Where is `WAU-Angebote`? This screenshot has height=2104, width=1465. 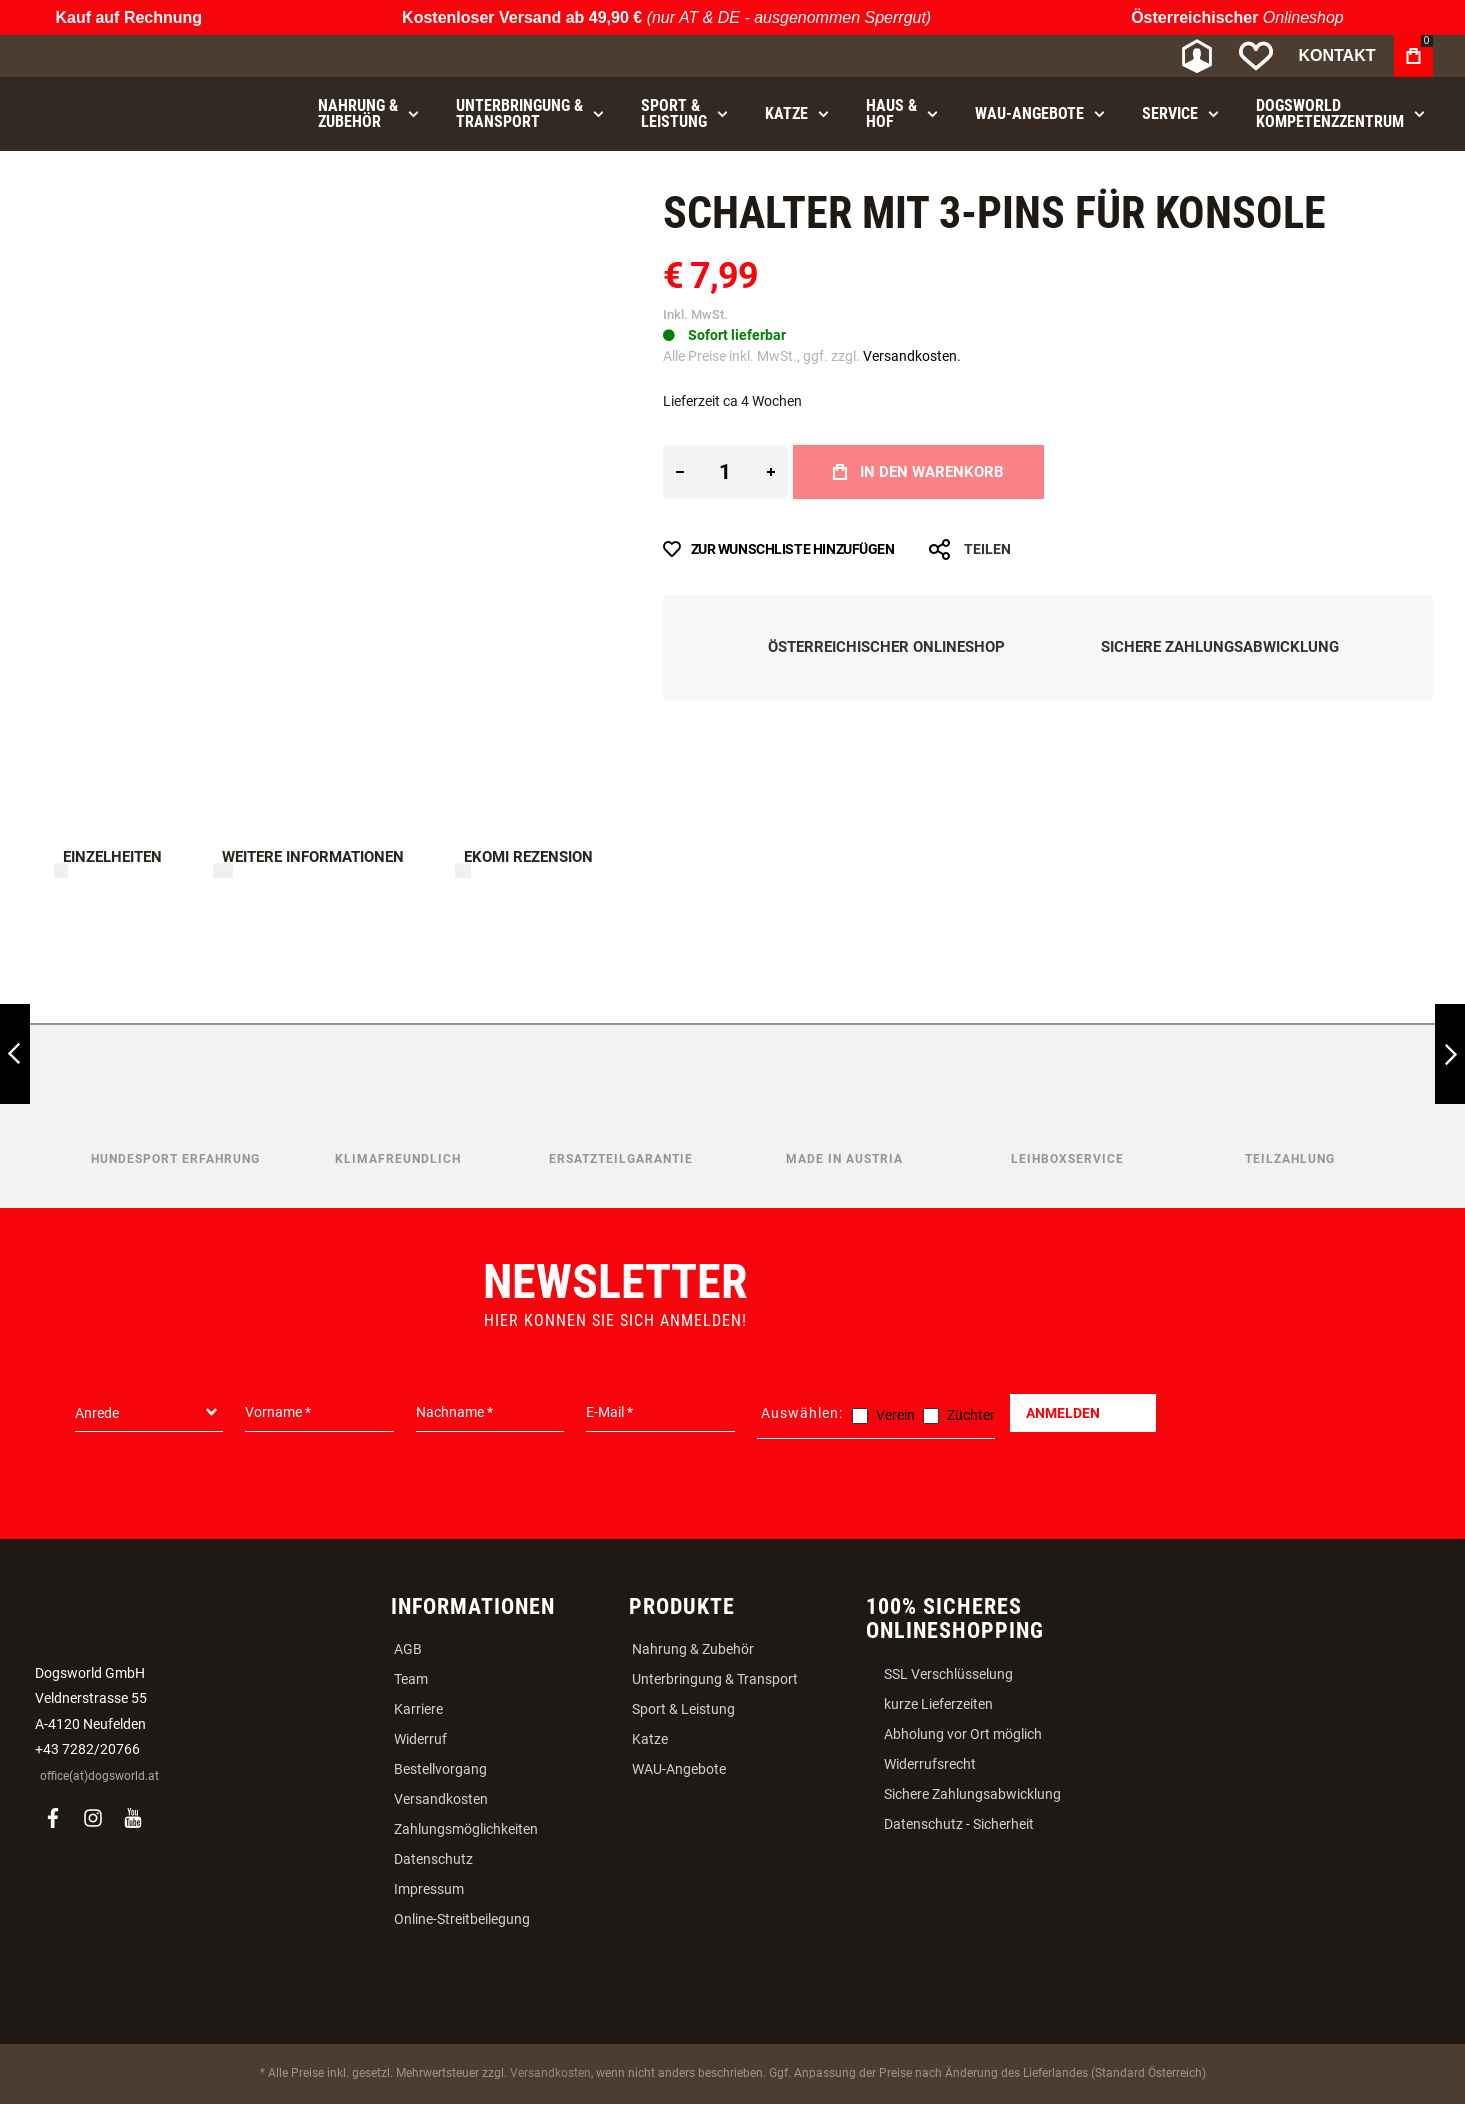 WAU-Angebote is located at coordinates (679, 1769).